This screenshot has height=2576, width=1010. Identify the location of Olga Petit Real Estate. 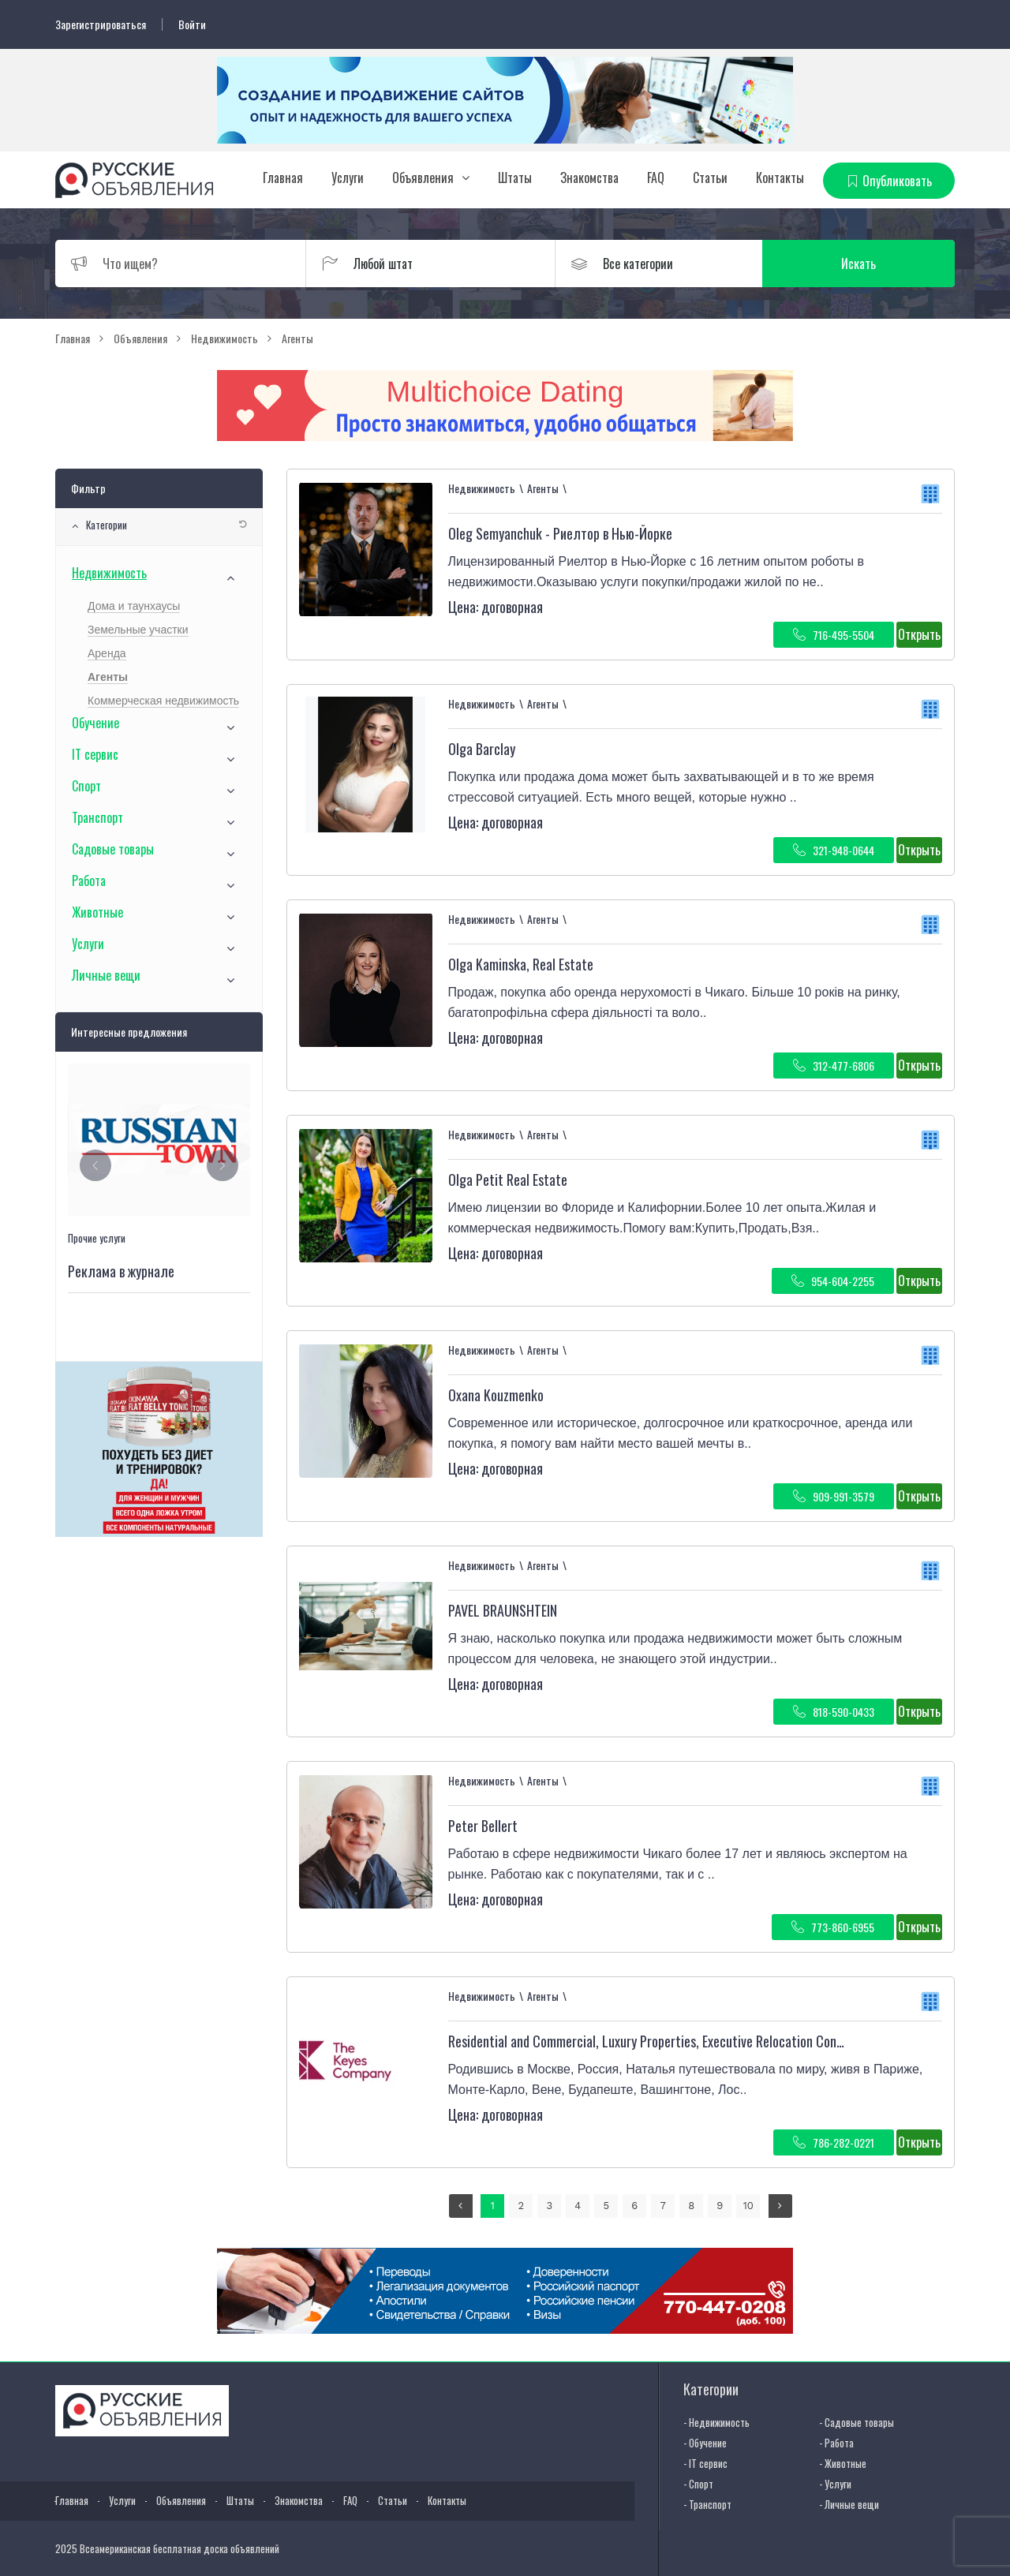
(507, 1179).